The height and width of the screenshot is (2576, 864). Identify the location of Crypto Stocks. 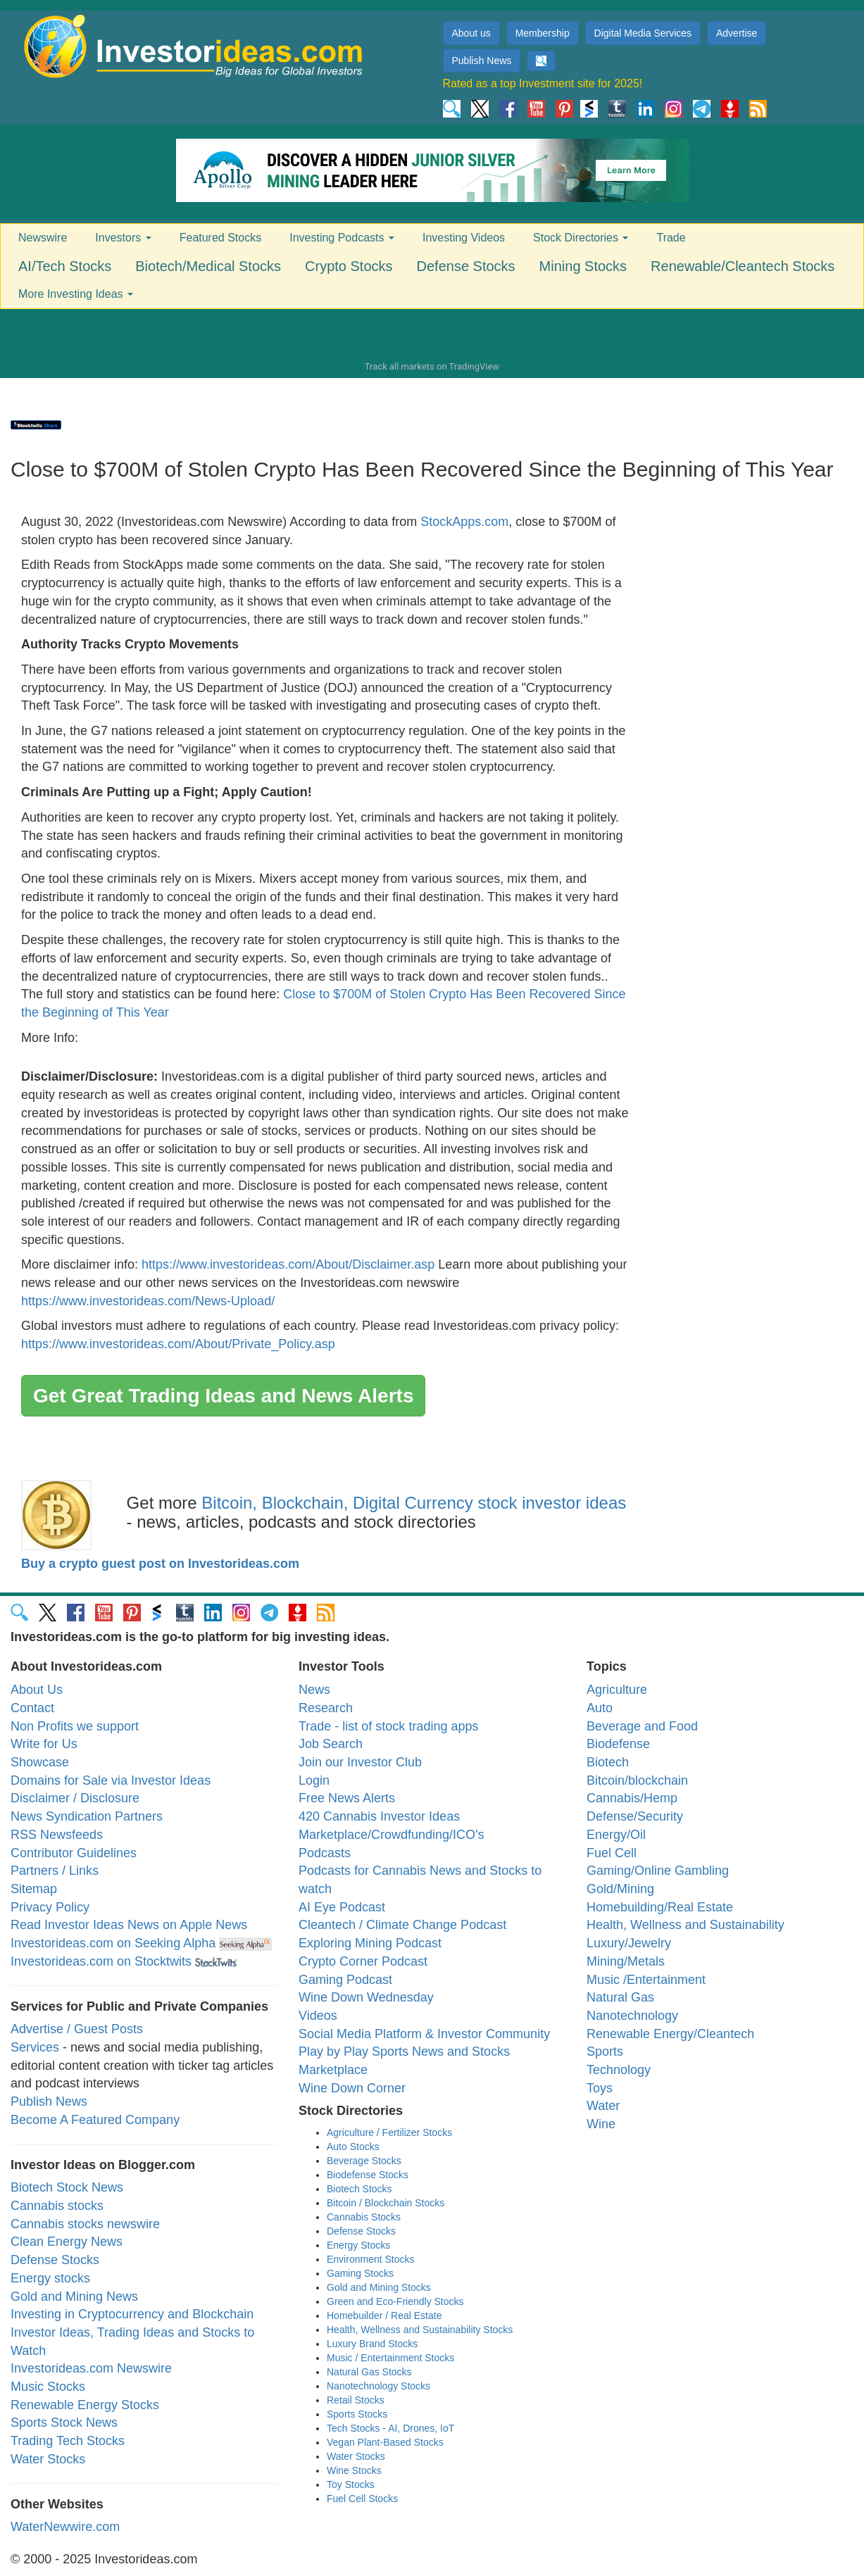
(348, 266).